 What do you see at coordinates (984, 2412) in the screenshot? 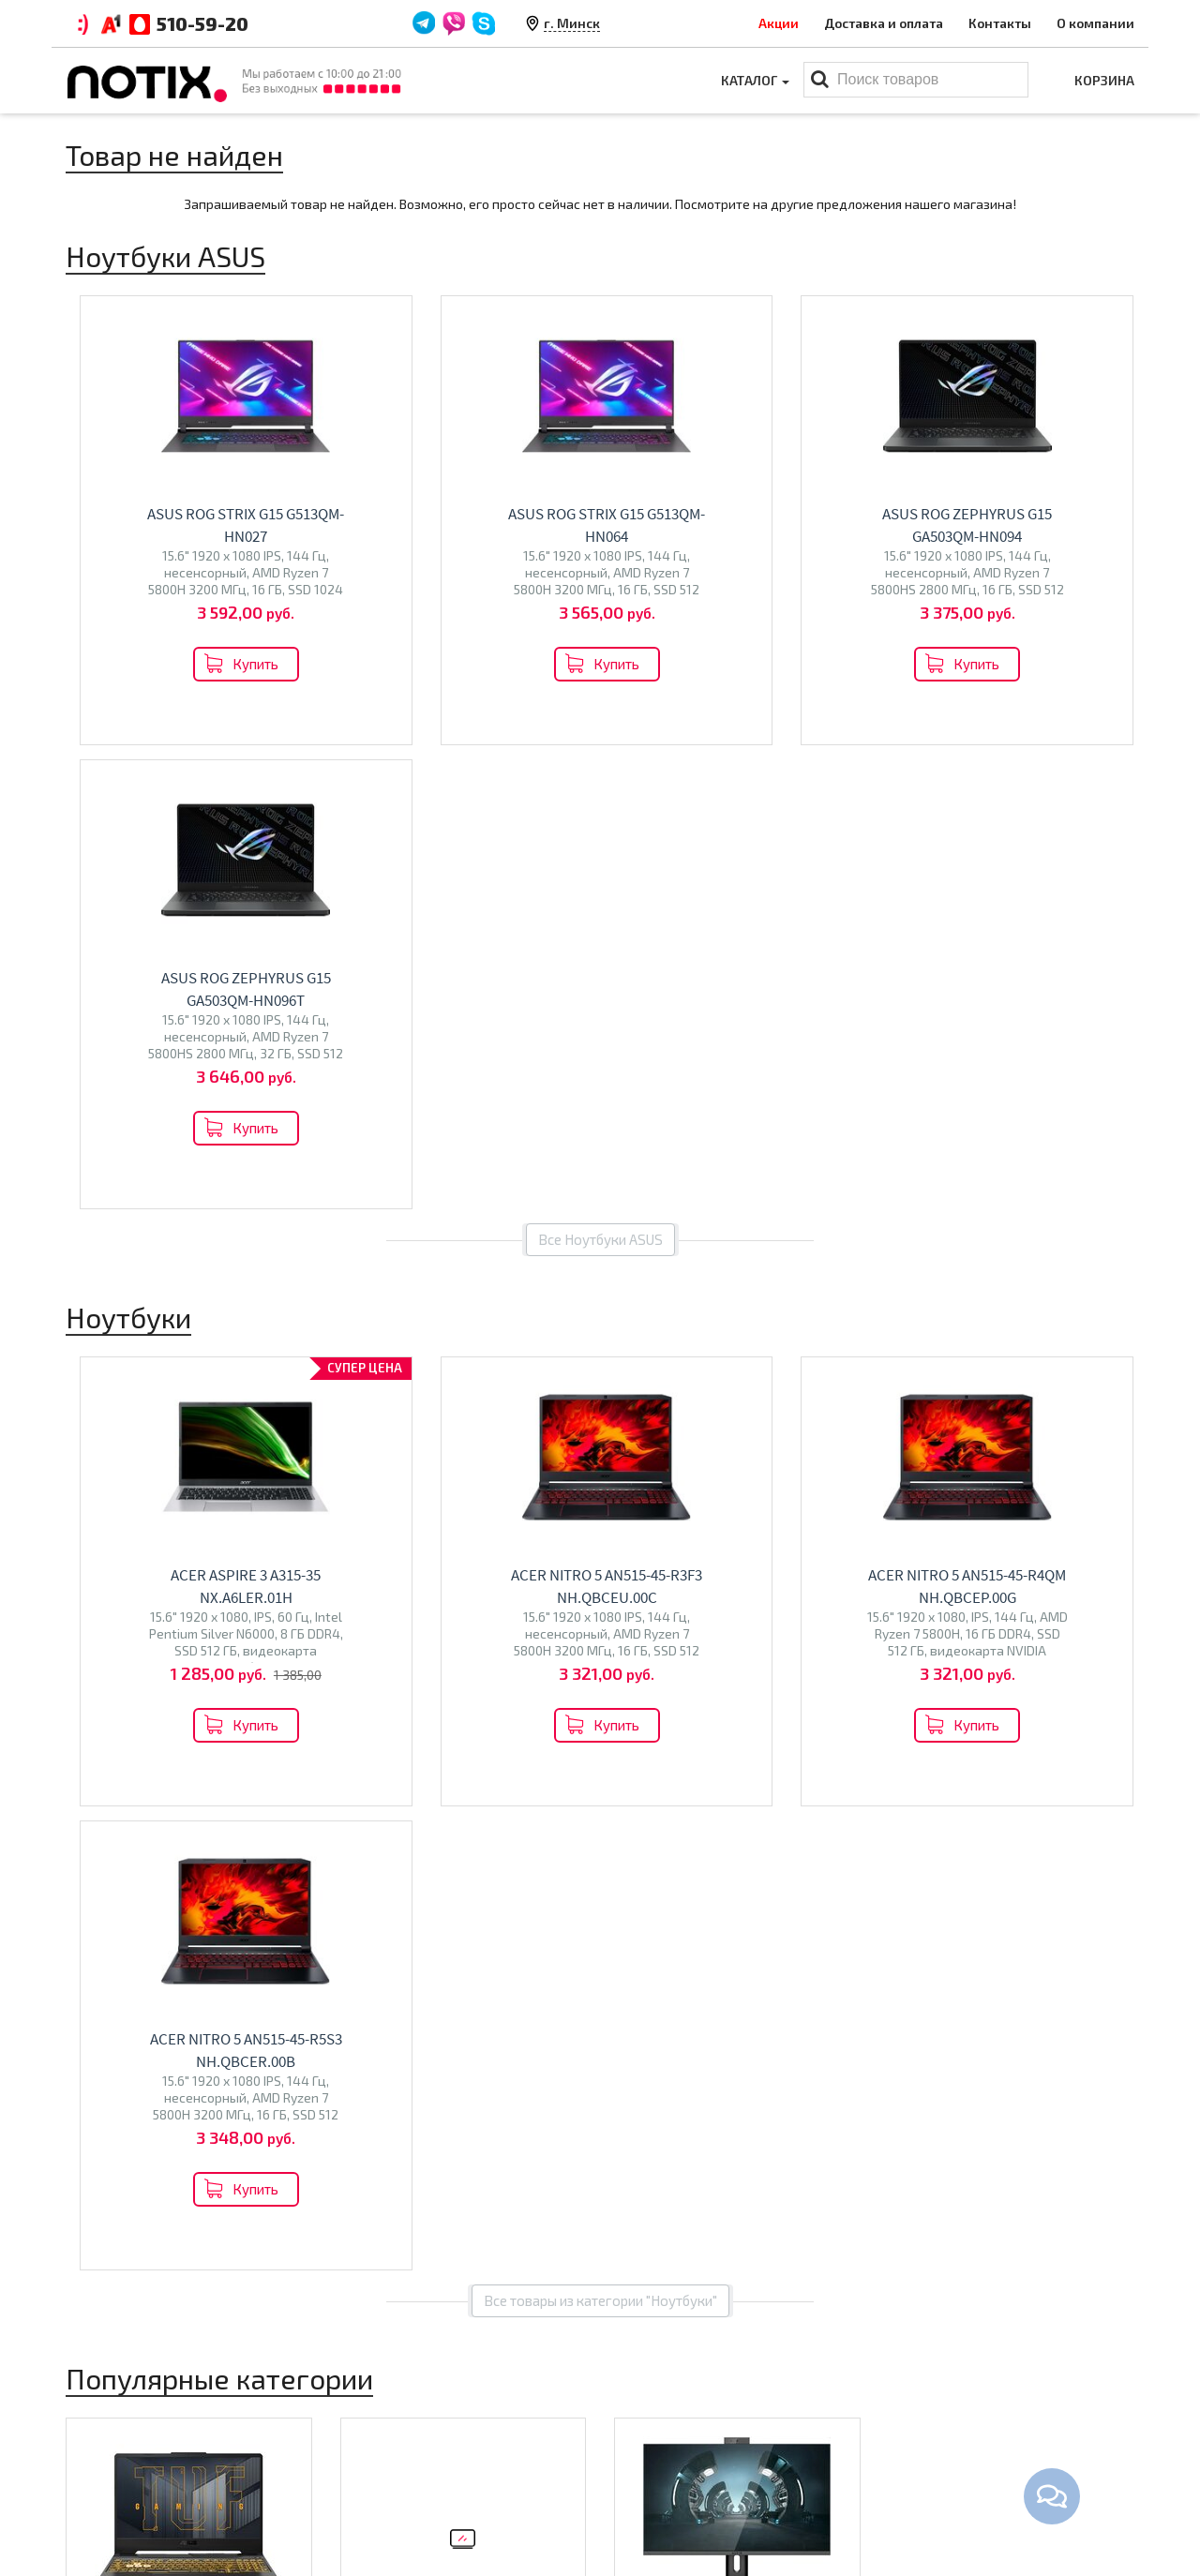
I see `+375 44 510 59 20` at bounding box center [984, 2412].